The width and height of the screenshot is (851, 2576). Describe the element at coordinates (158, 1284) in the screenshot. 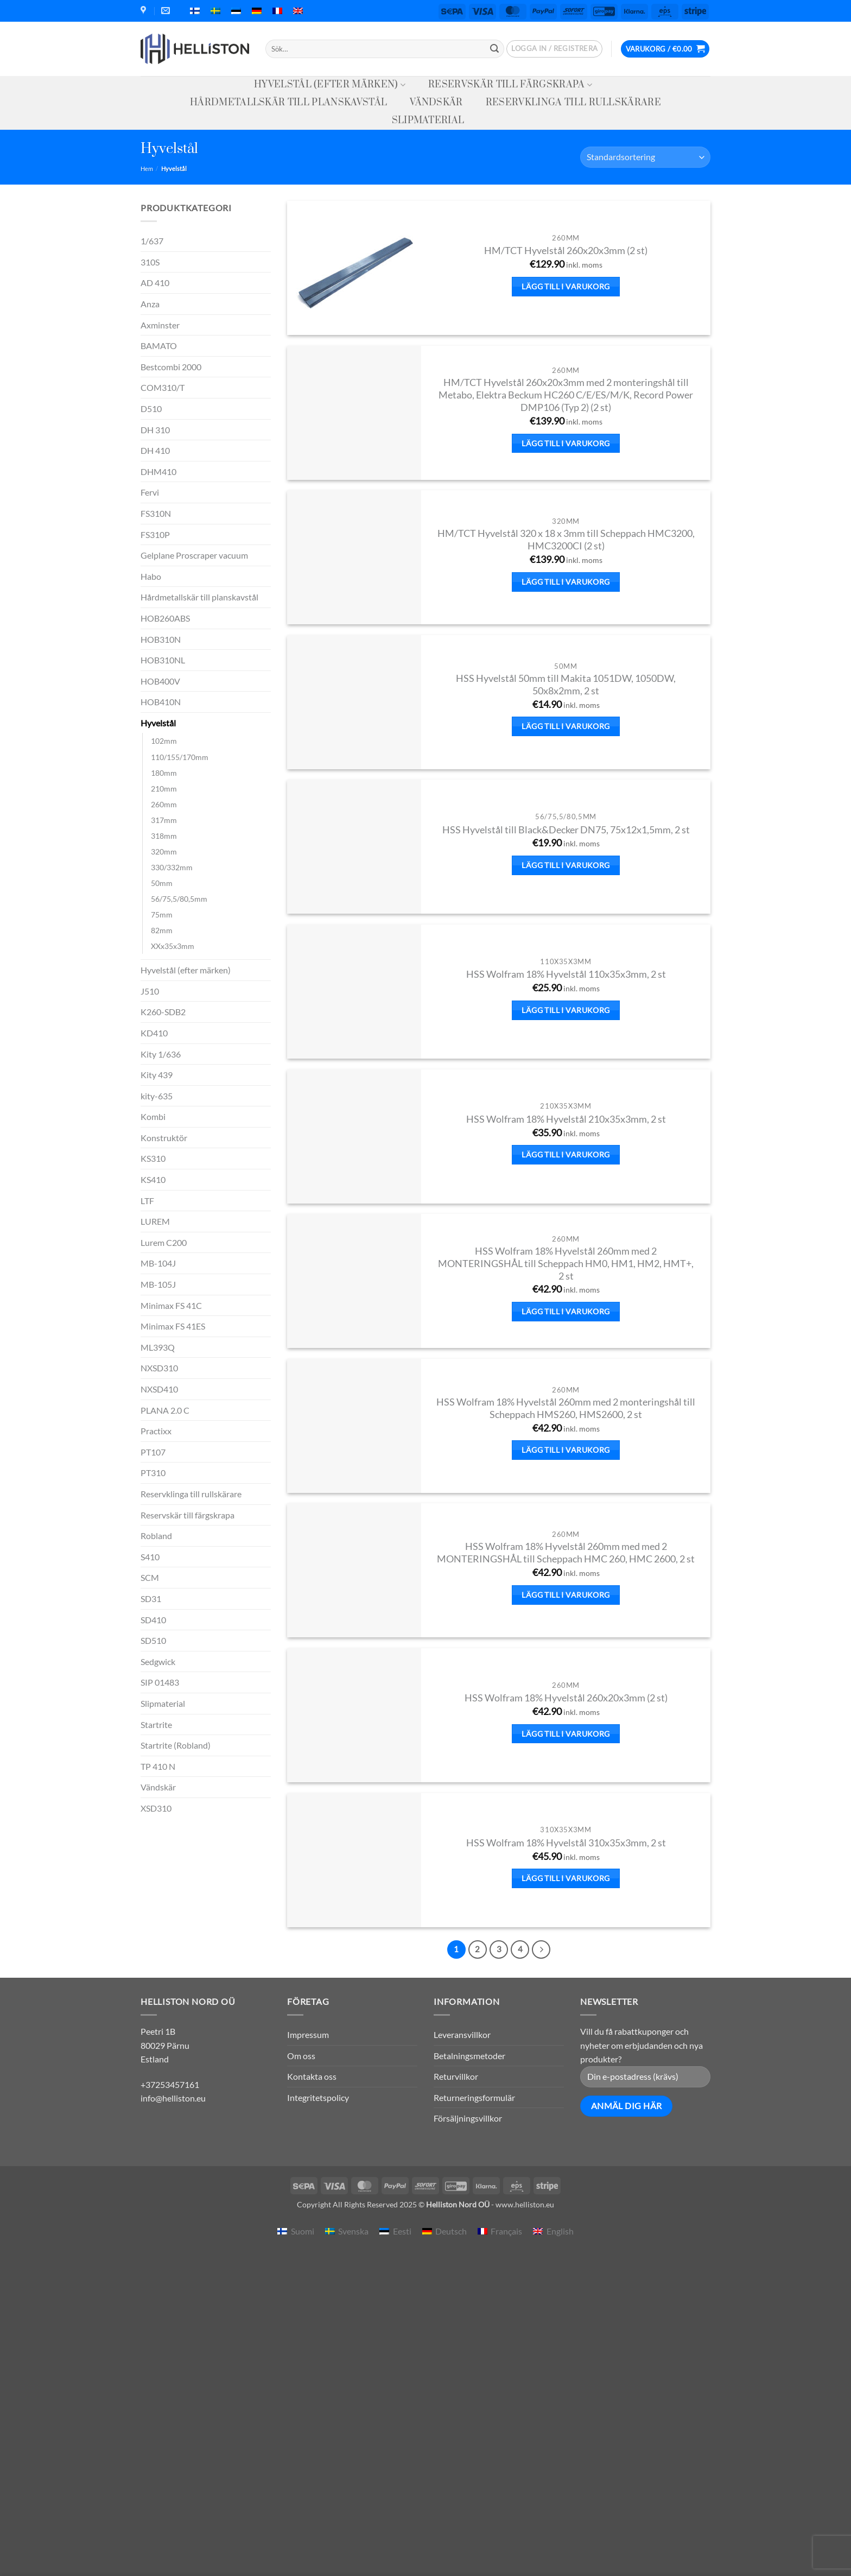

I see `MB-105J` at that location.